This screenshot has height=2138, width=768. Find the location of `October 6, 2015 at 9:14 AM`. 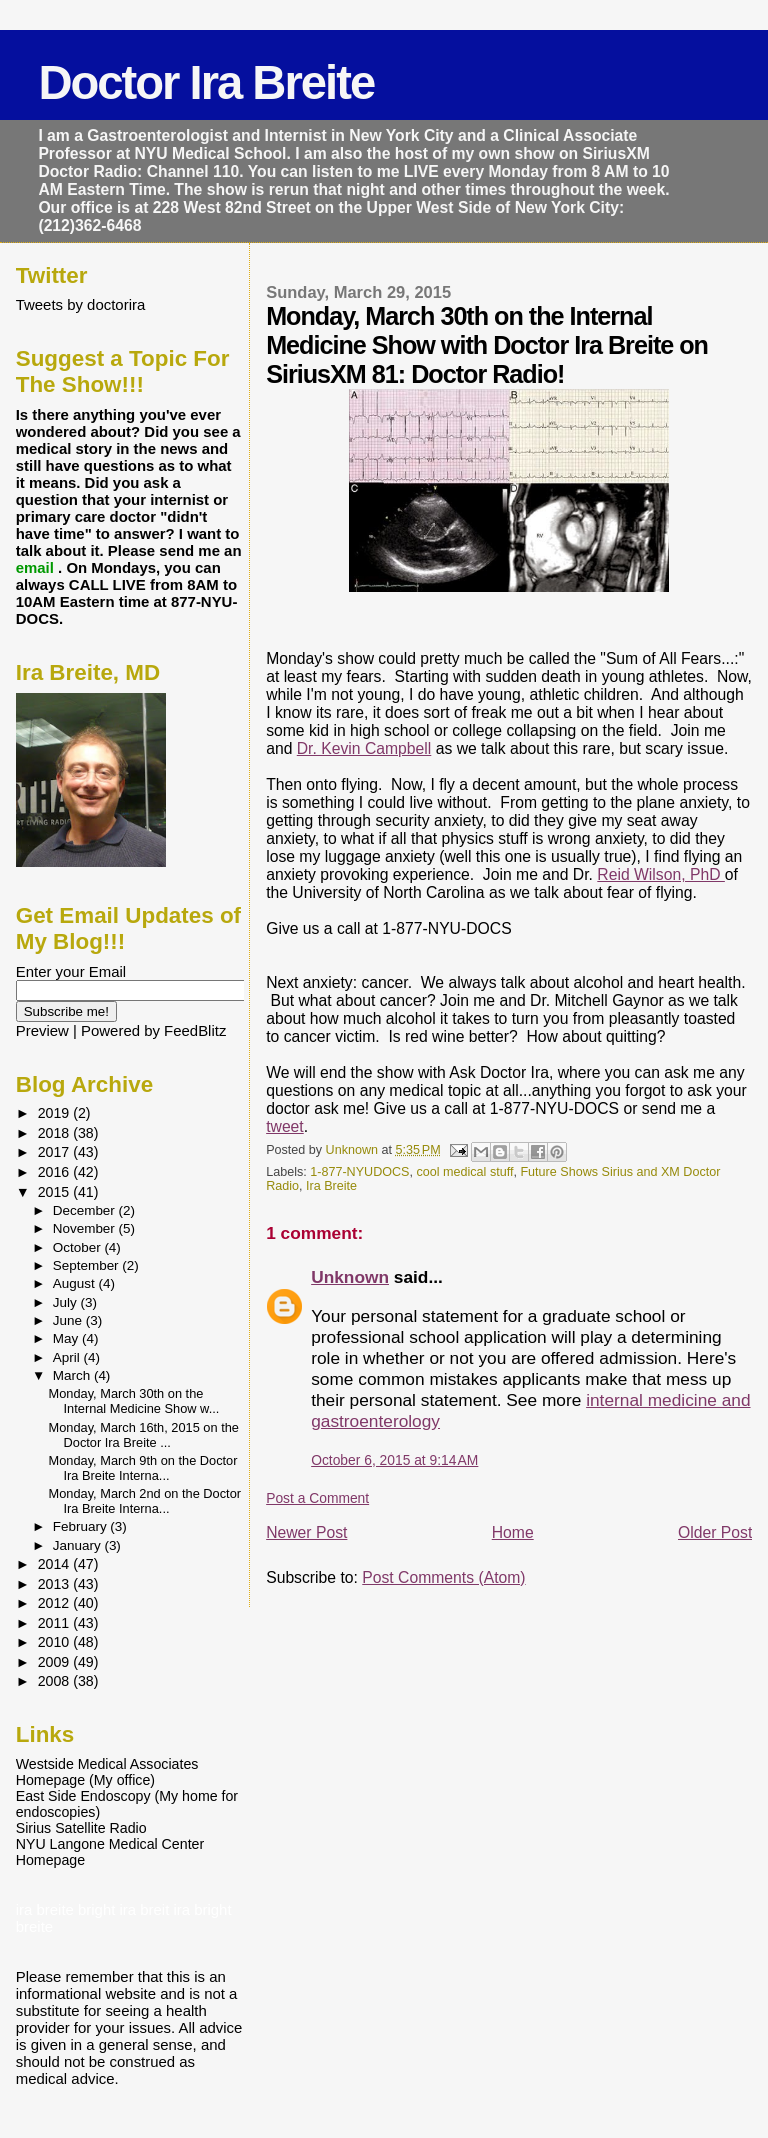

October 6, 2015 at 9:14 AM is located at coordinates (394, 1460).